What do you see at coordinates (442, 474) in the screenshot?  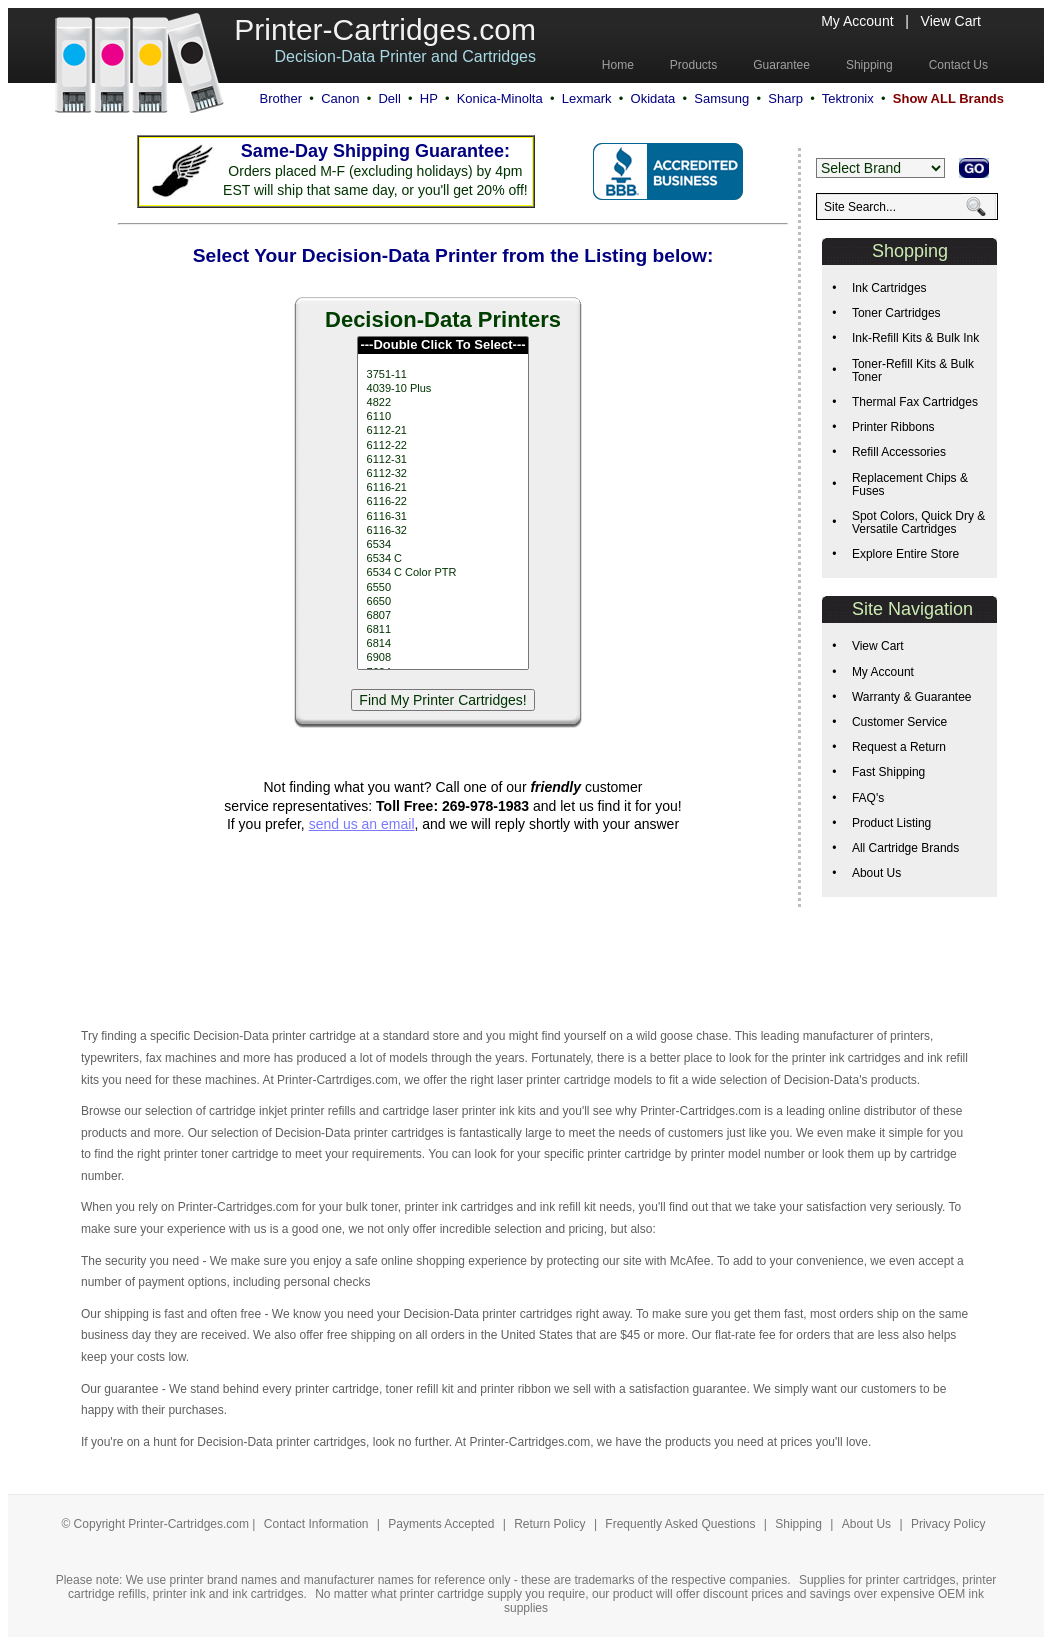 I see `6112-32` at bounding box center [442, 474].